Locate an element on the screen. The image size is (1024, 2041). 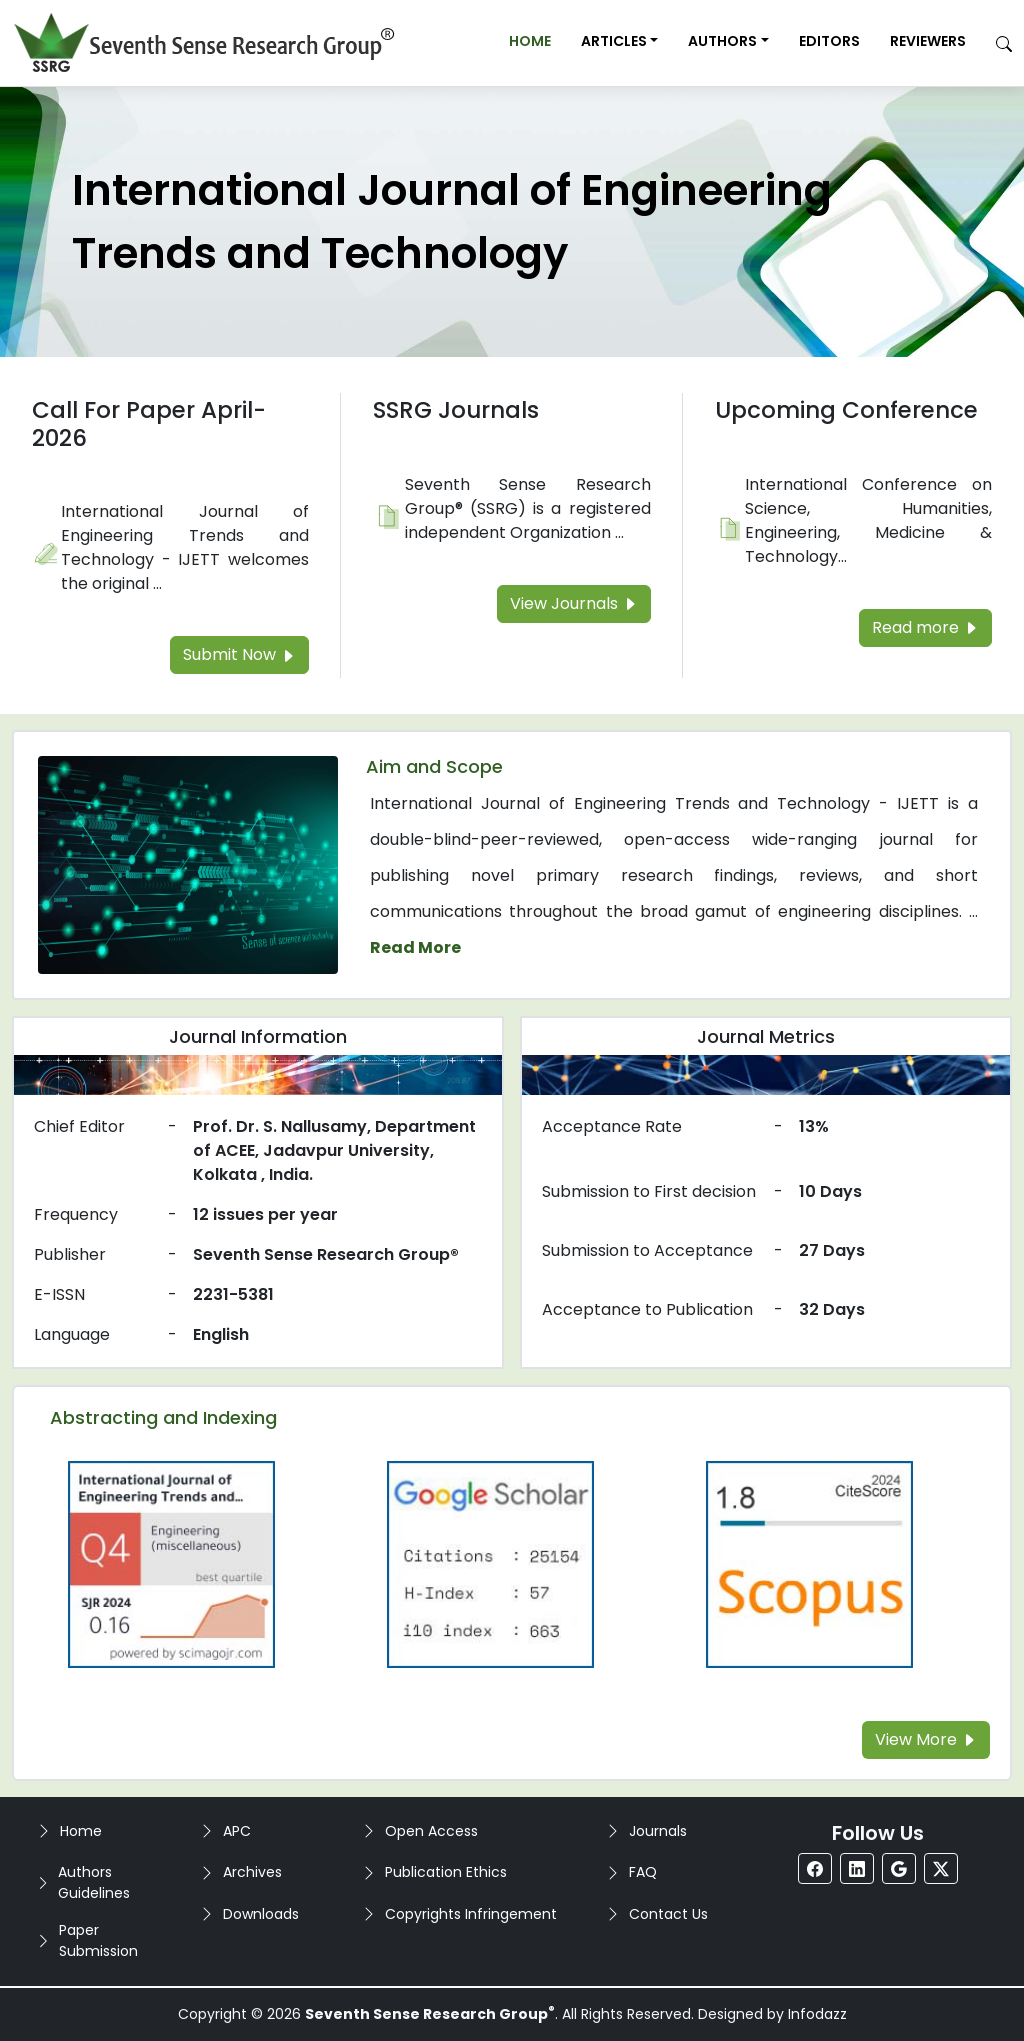
Paper Submission is located at coordinates (98, 1940).